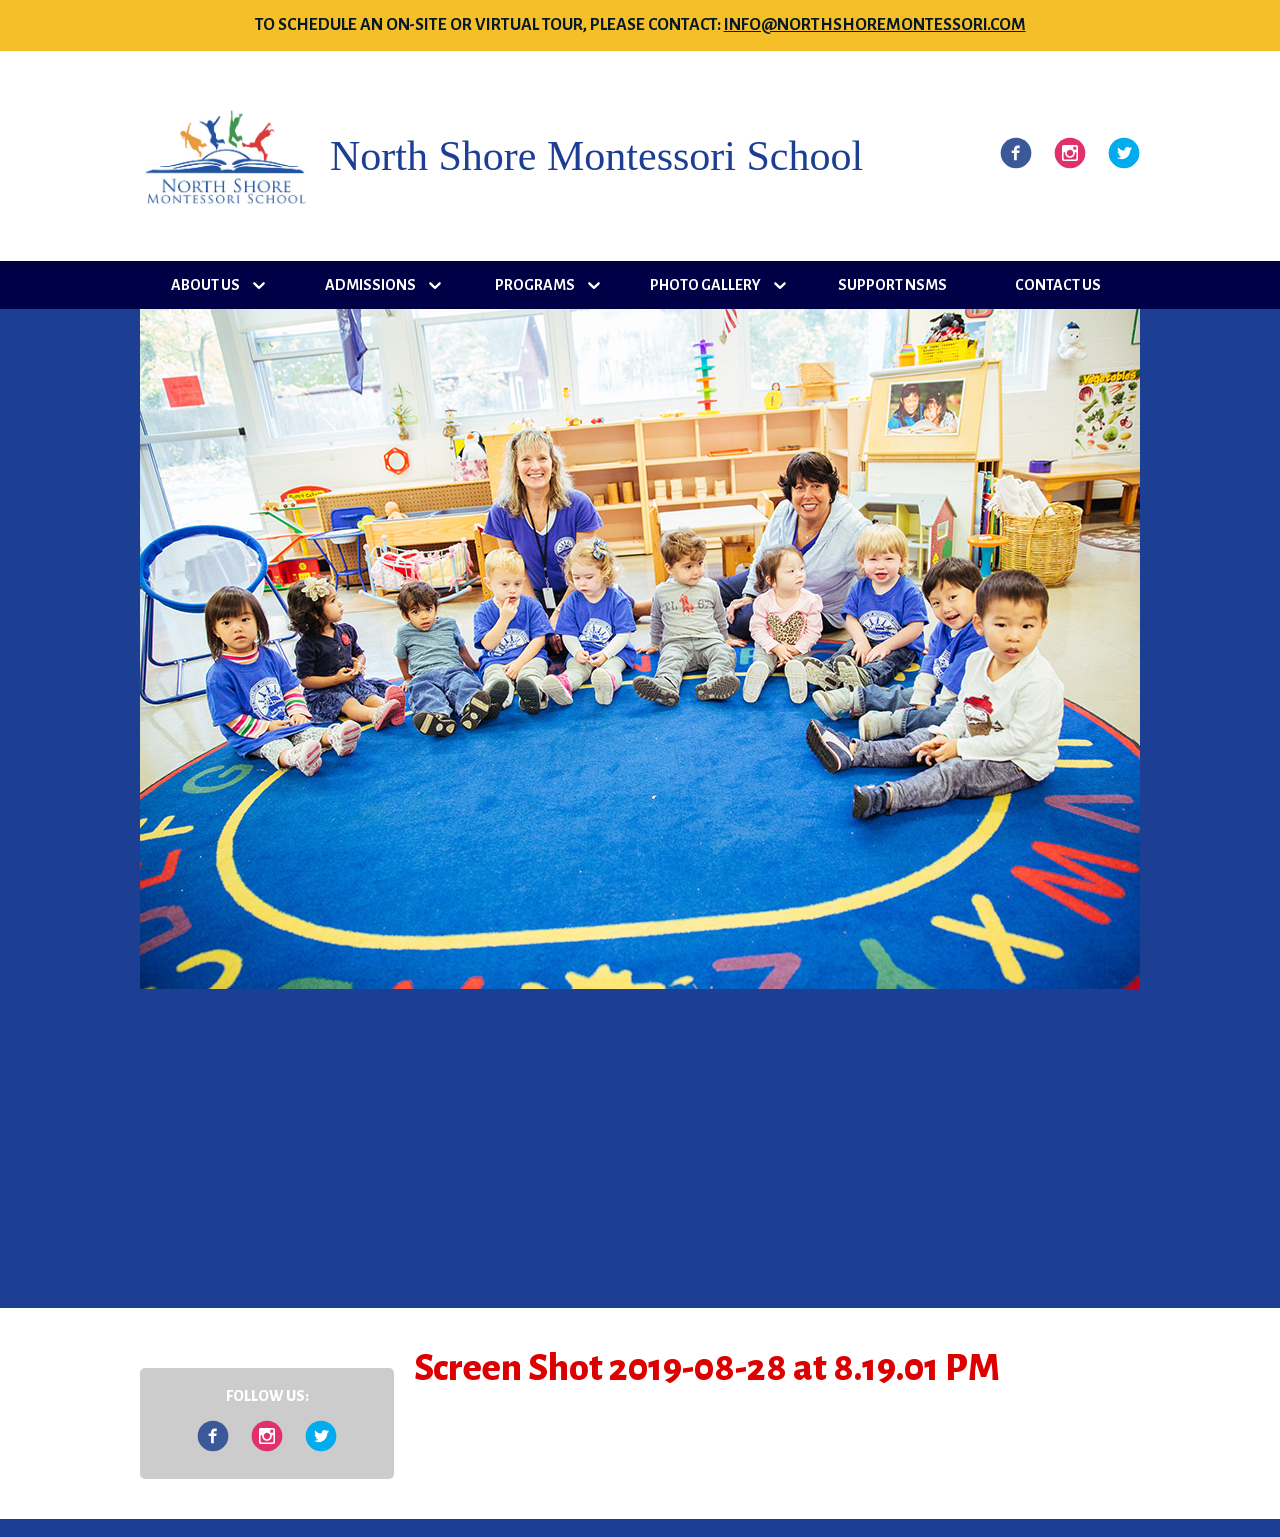 Image resolution: width=1280 pixels, height=1537 pixels. I want to click on Contact Us, so click(1058, 285).